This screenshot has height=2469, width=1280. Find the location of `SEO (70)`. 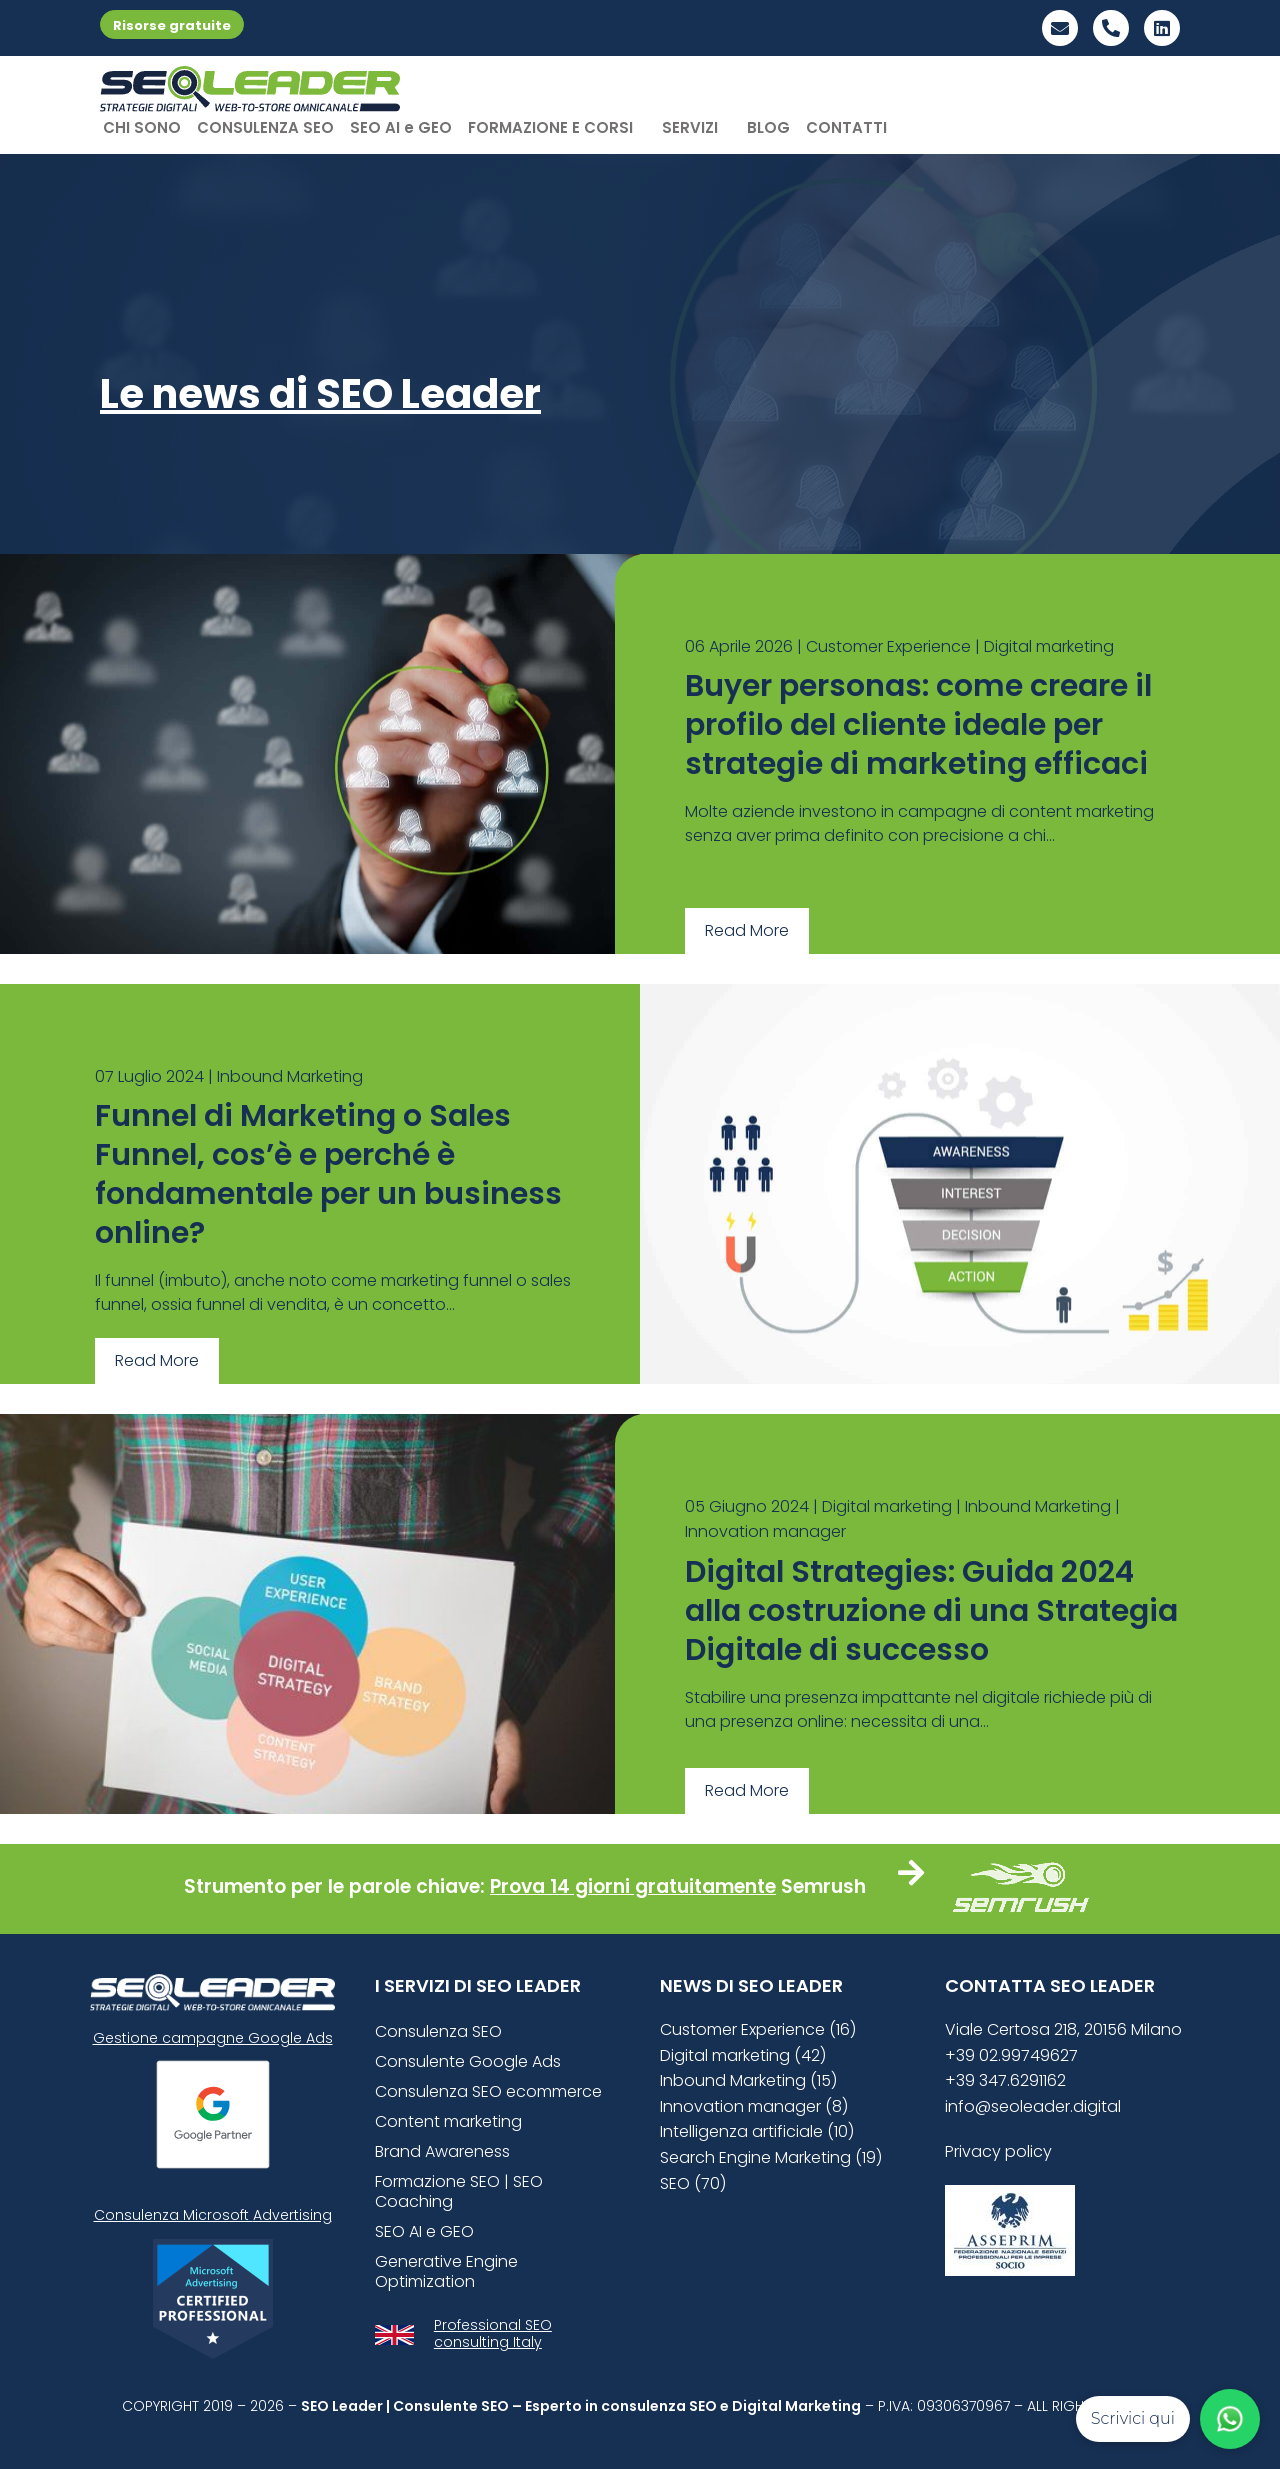

SEO (70) is located at coordinates (693, 2183).